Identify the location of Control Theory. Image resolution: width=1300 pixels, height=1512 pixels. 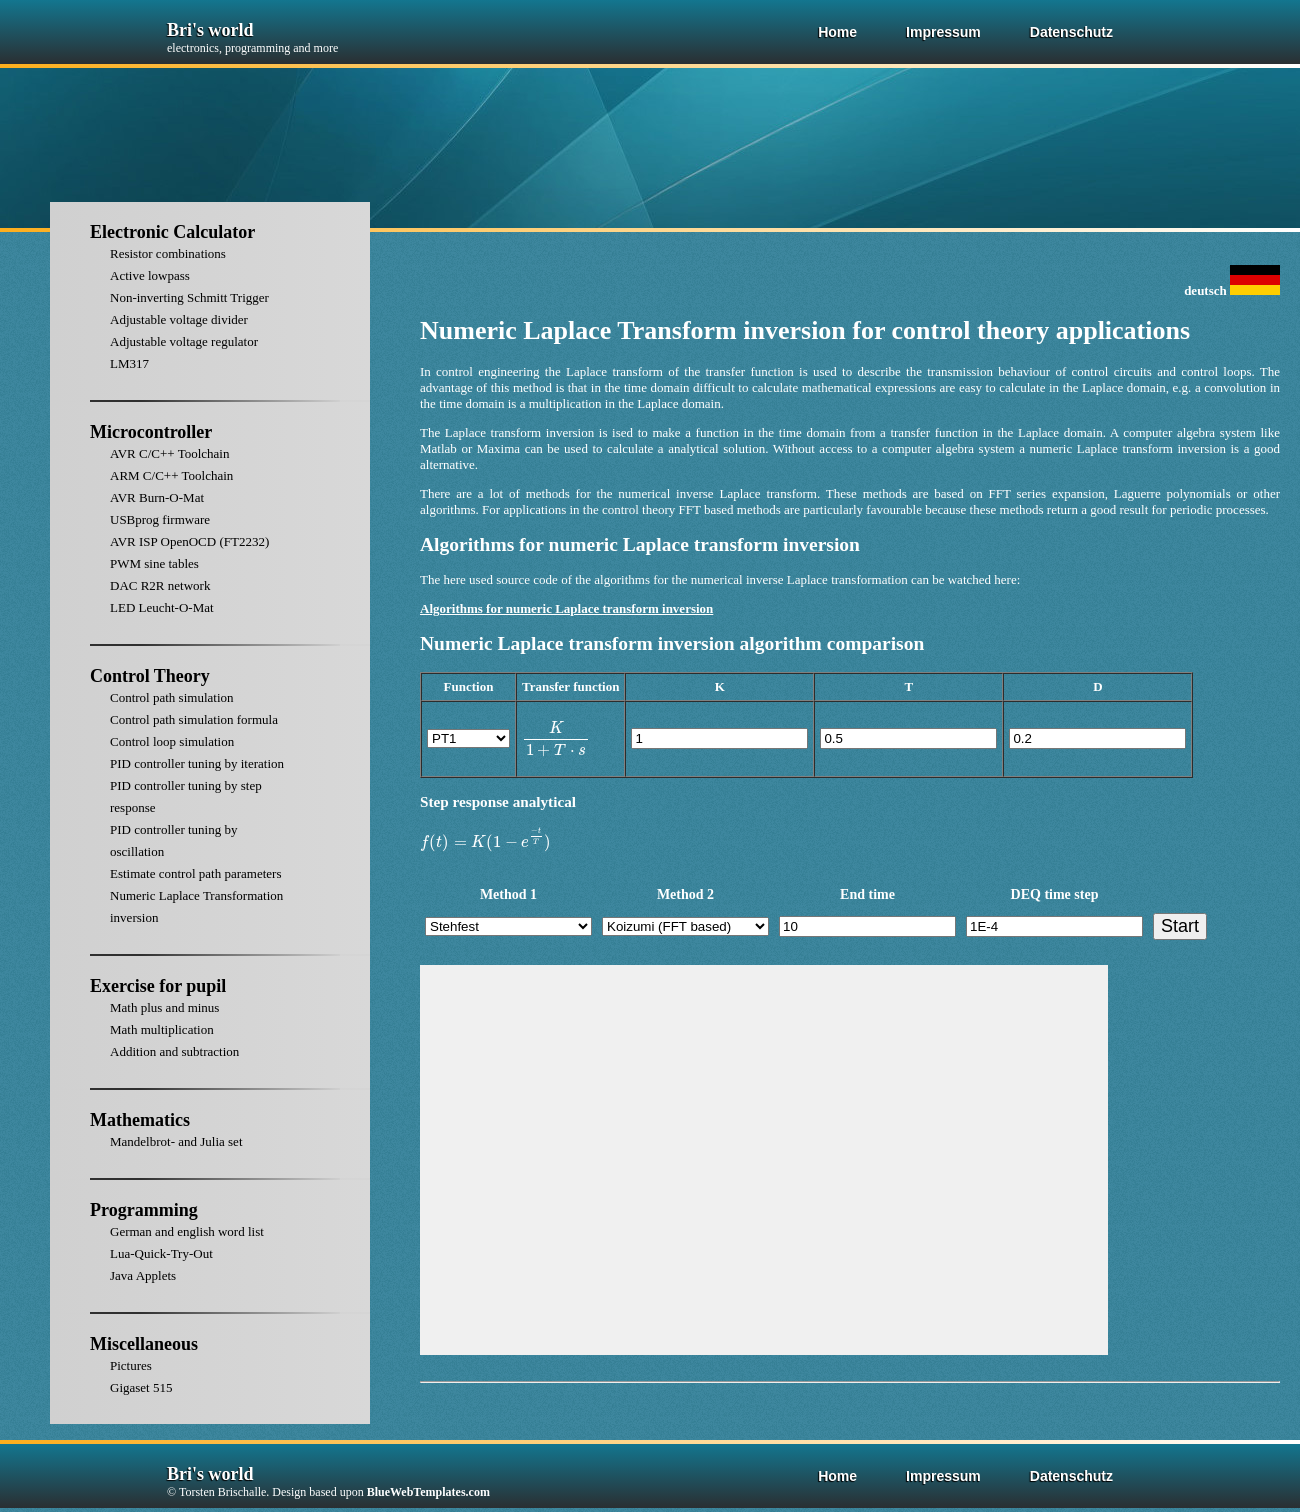
(150, 676).